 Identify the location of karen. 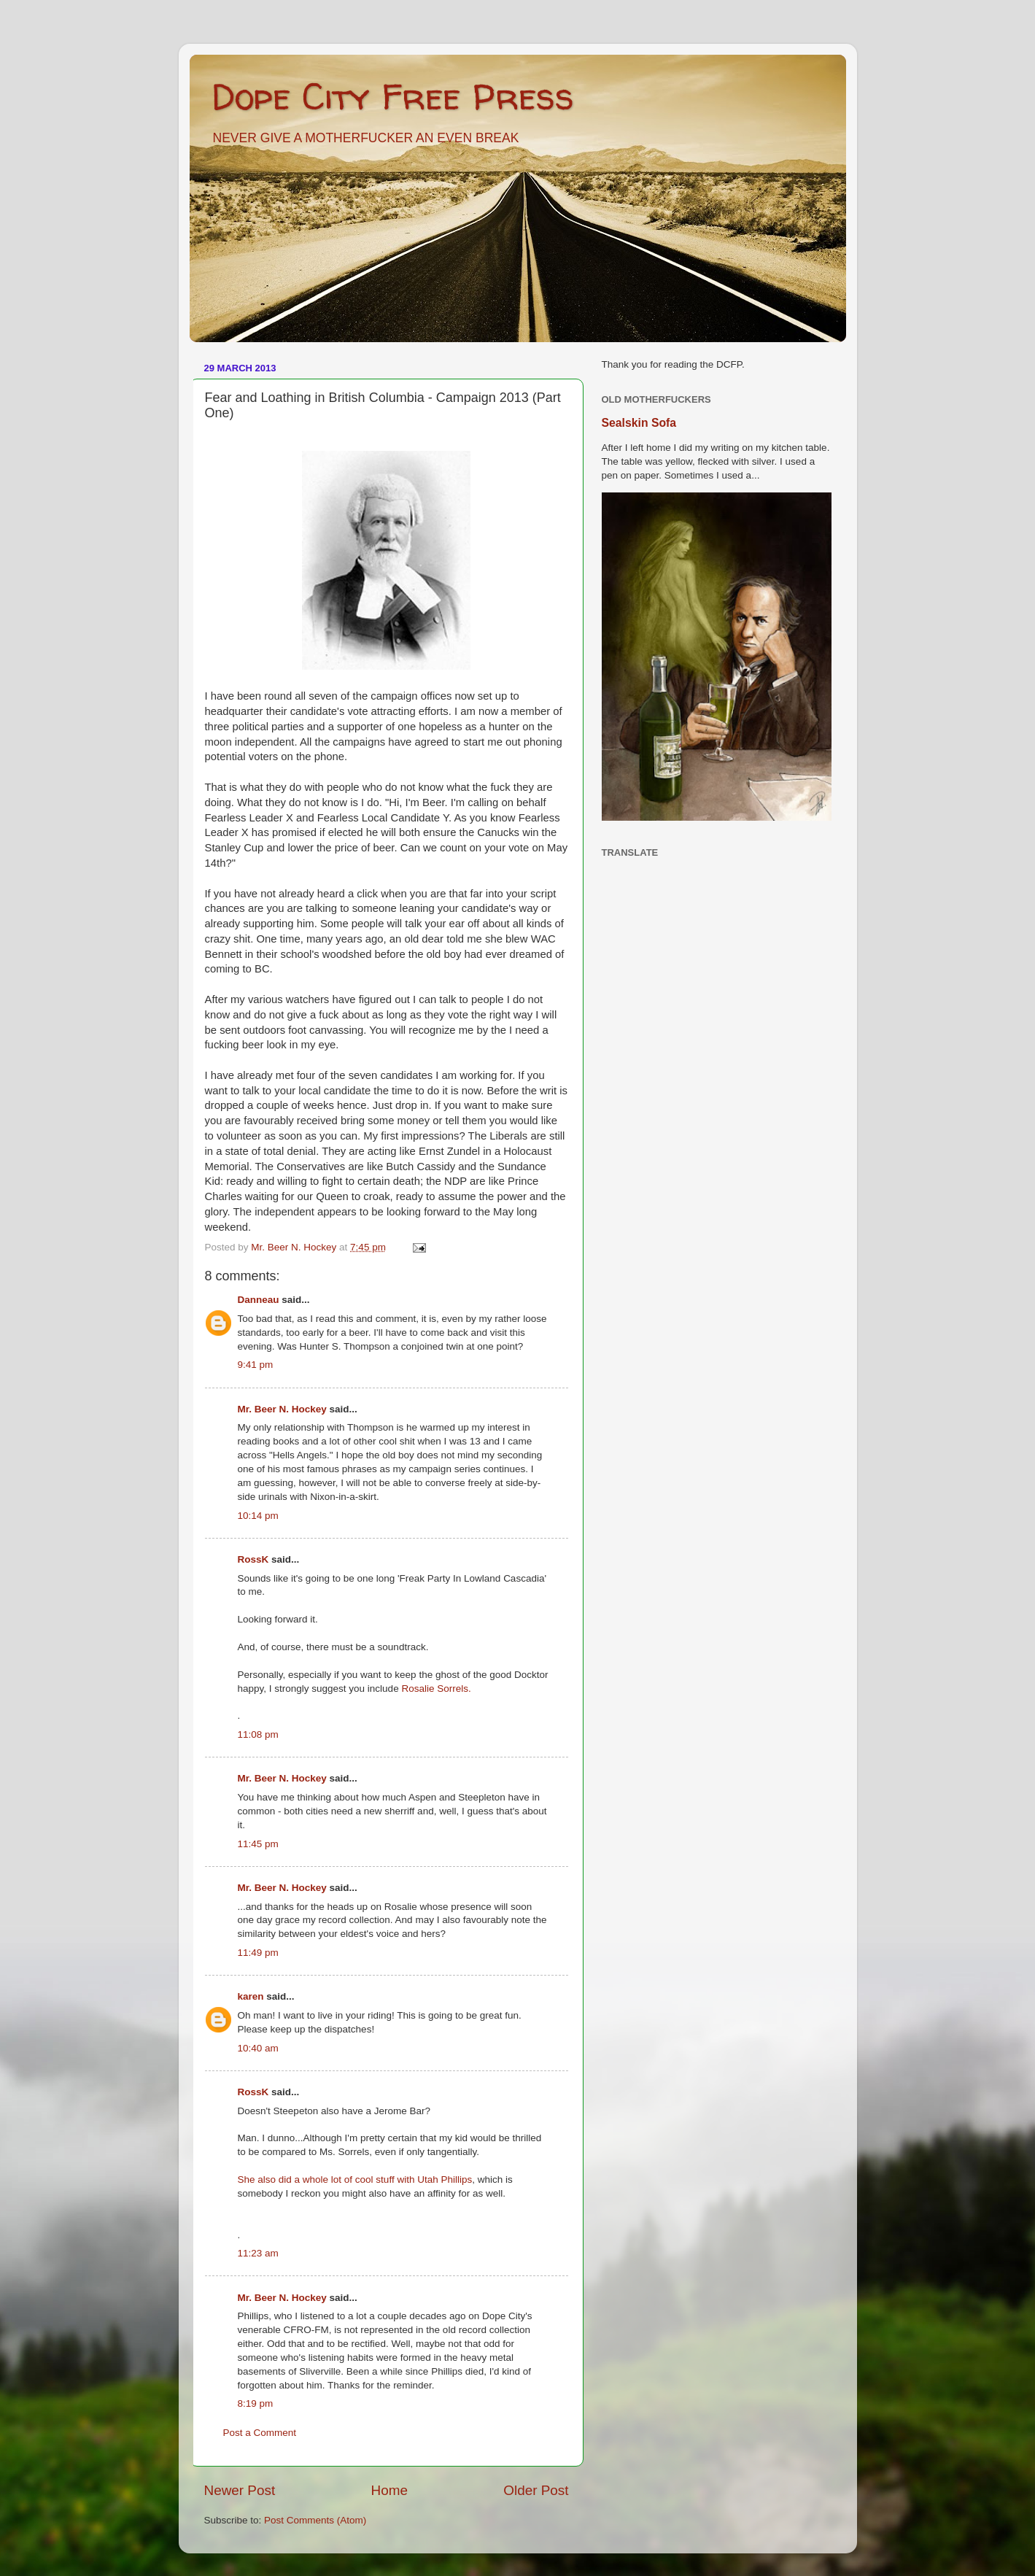
(251, 1996).